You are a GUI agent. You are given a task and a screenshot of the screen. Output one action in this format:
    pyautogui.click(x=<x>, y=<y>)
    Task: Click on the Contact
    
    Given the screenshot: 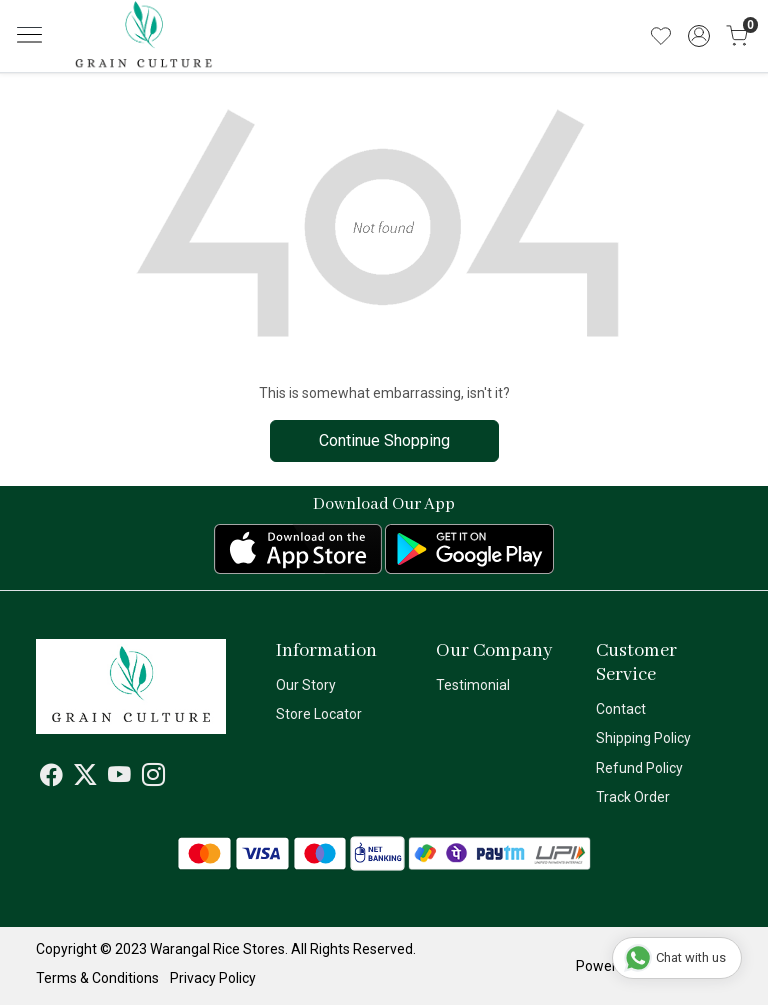 What is the action you would take?
    pyautogui.click(x=621, y=709)
    